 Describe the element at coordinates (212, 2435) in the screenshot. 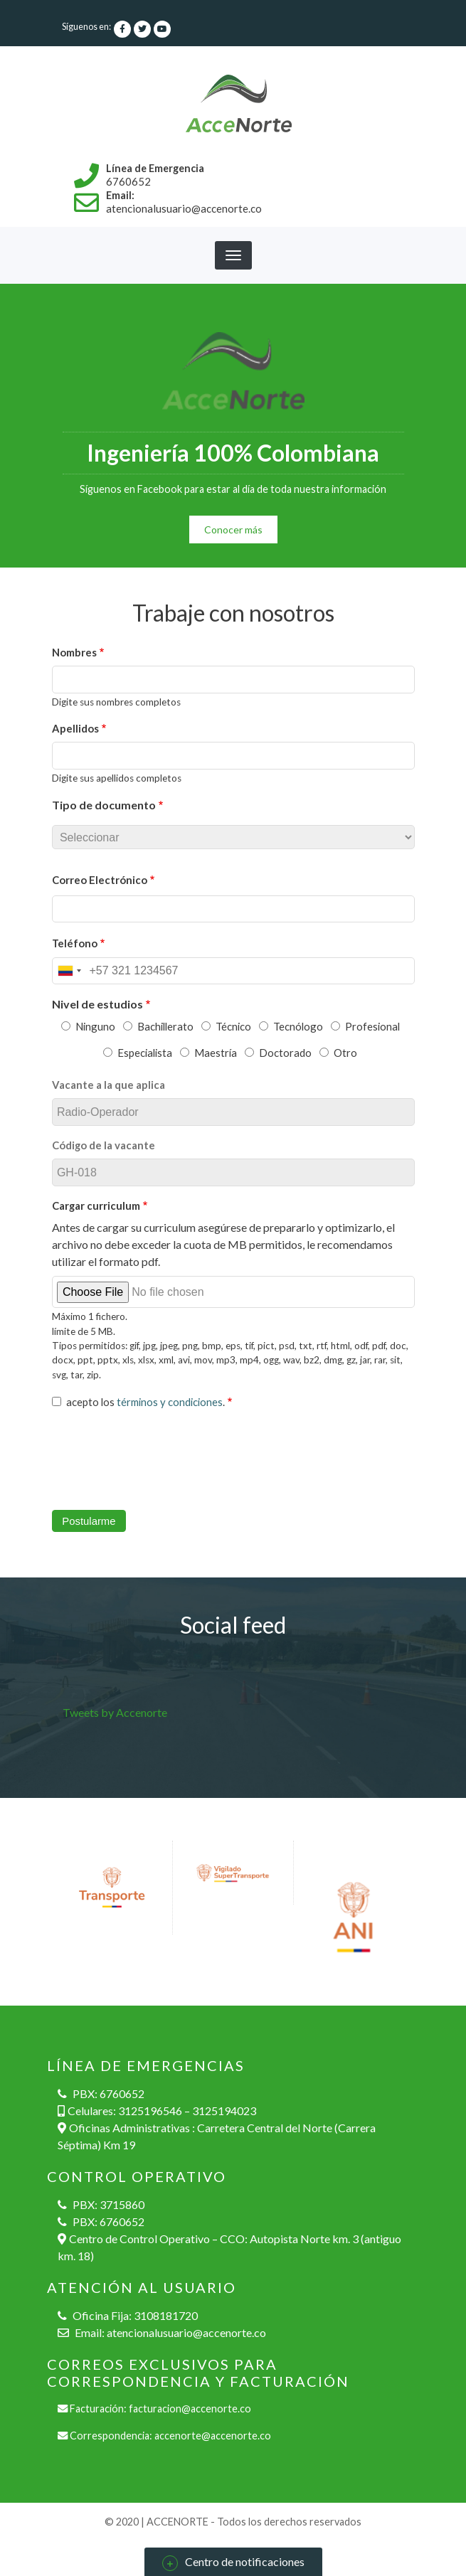

I see `accenorte@accenorte.co` at that location.